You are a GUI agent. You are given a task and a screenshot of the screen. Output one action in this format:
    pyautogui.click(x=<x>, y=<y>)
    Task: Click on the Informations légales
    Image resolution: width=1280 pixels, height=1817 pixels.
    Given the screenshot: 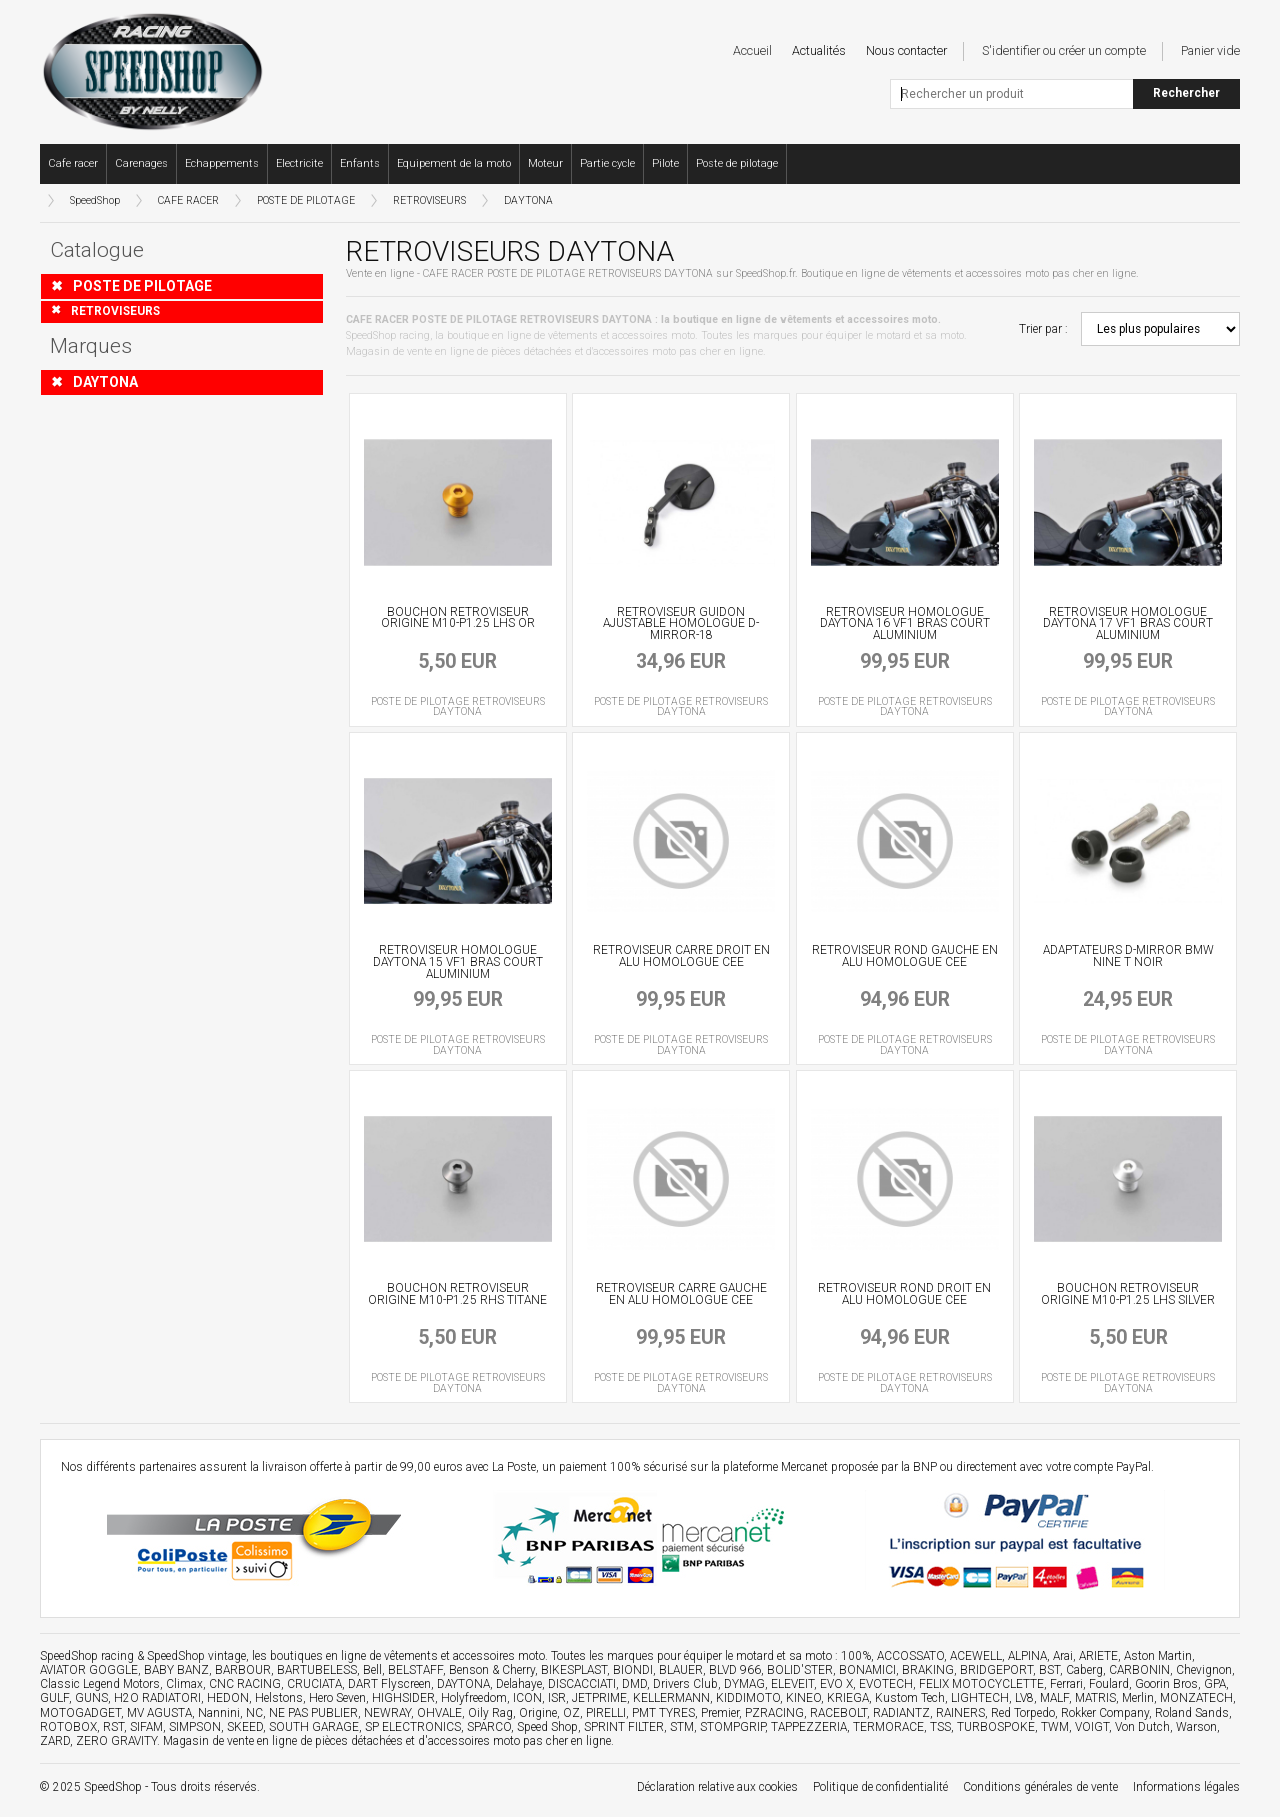 What is the action you would take?
    pyautogui.click(x=1186, y=1787)
    